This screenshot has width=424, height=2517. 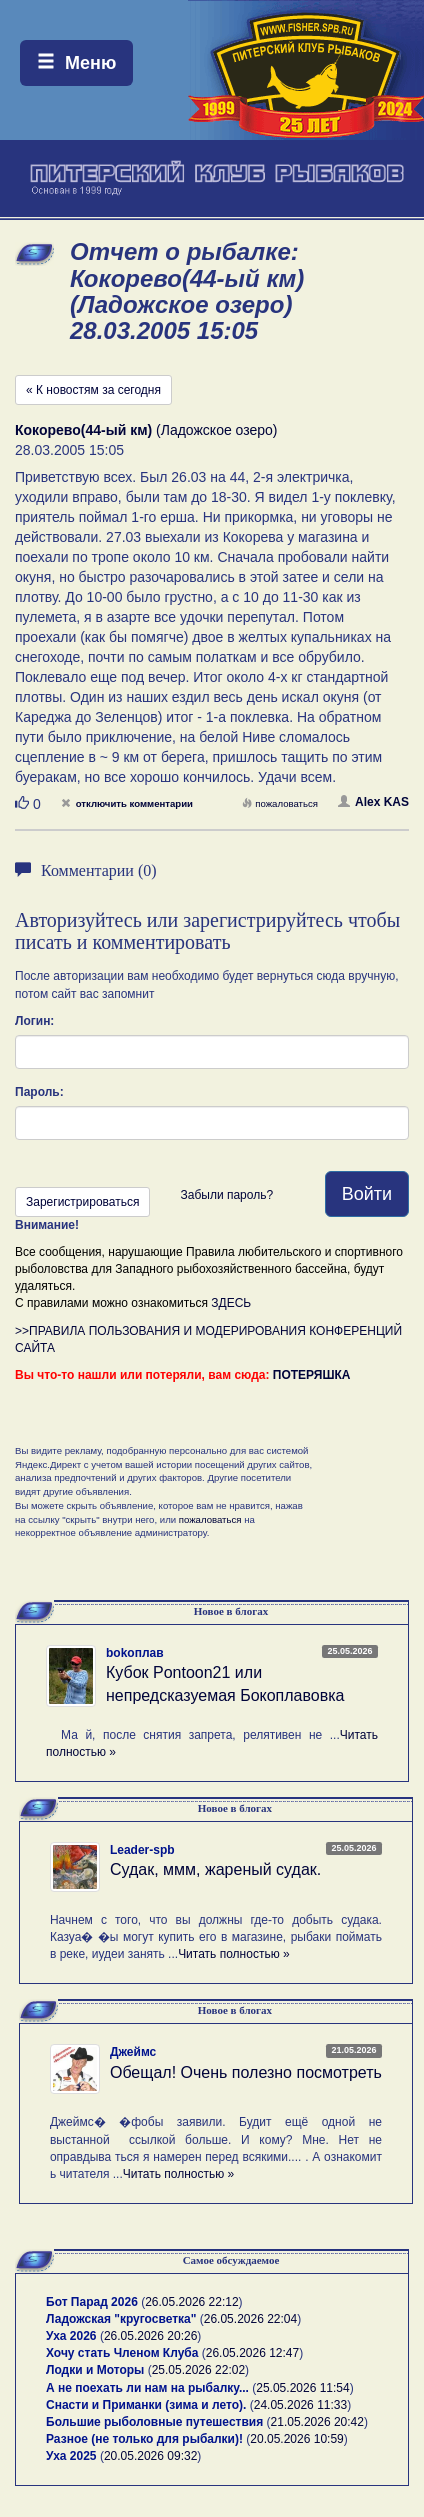 I want to click on Хочу стать Членом Клуба, so click(x=122, y=2353).